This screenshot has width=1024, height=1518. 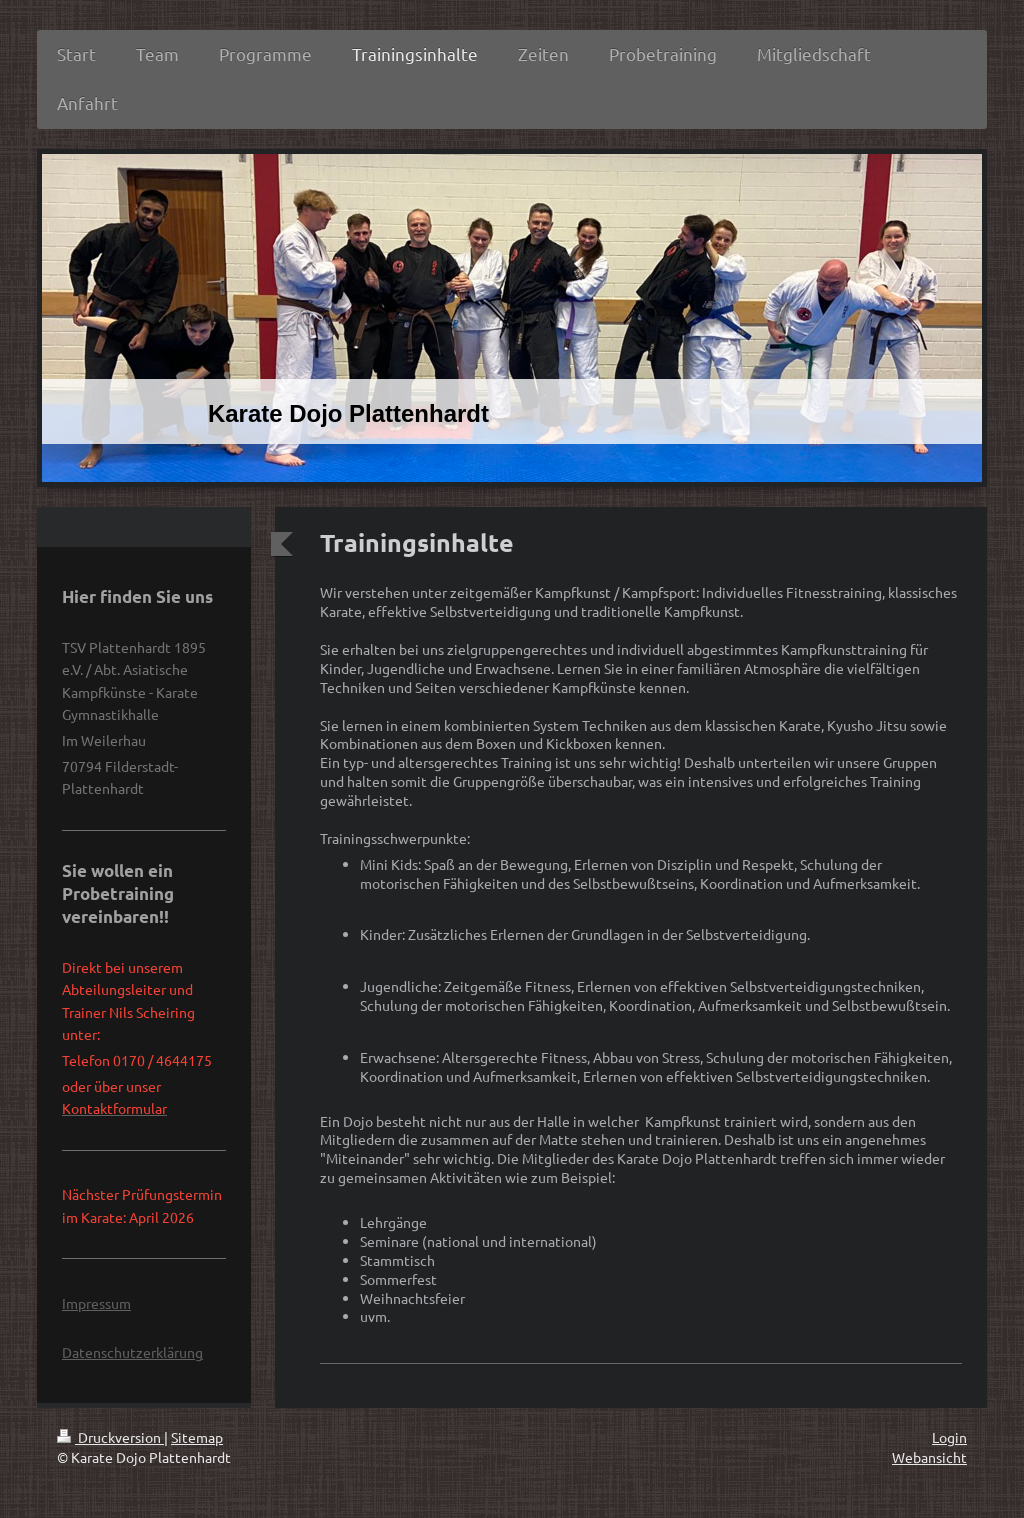 What do you see at coordinates (949, 1437) in the screenshot?
I see `Login` at bounding box center [949, 1437].